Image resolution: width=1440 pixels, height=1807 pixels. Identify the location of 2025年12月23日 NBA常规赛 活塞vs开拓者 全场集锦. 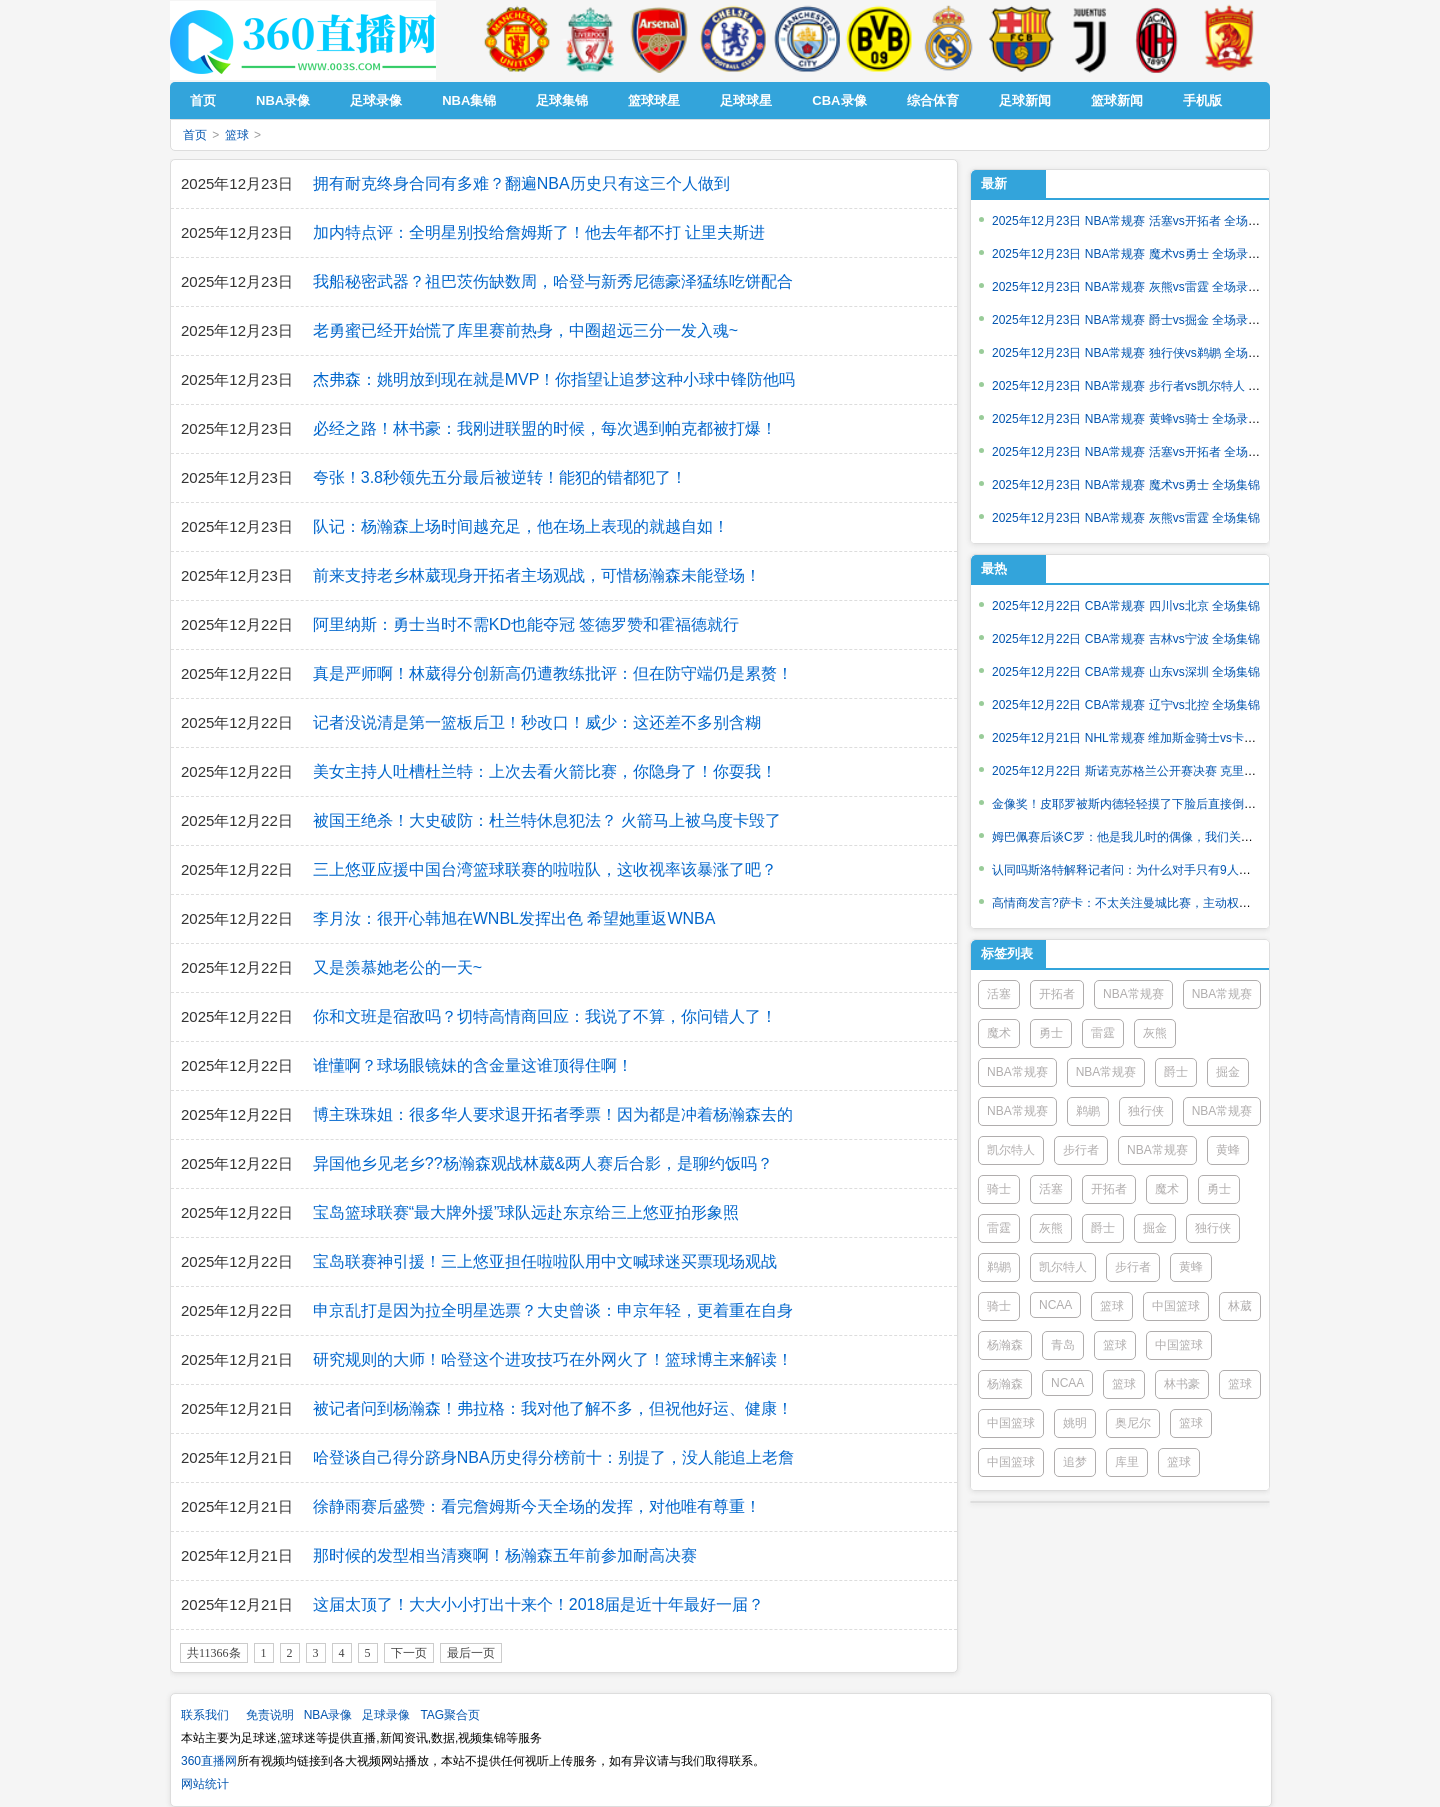
(1132, 452).